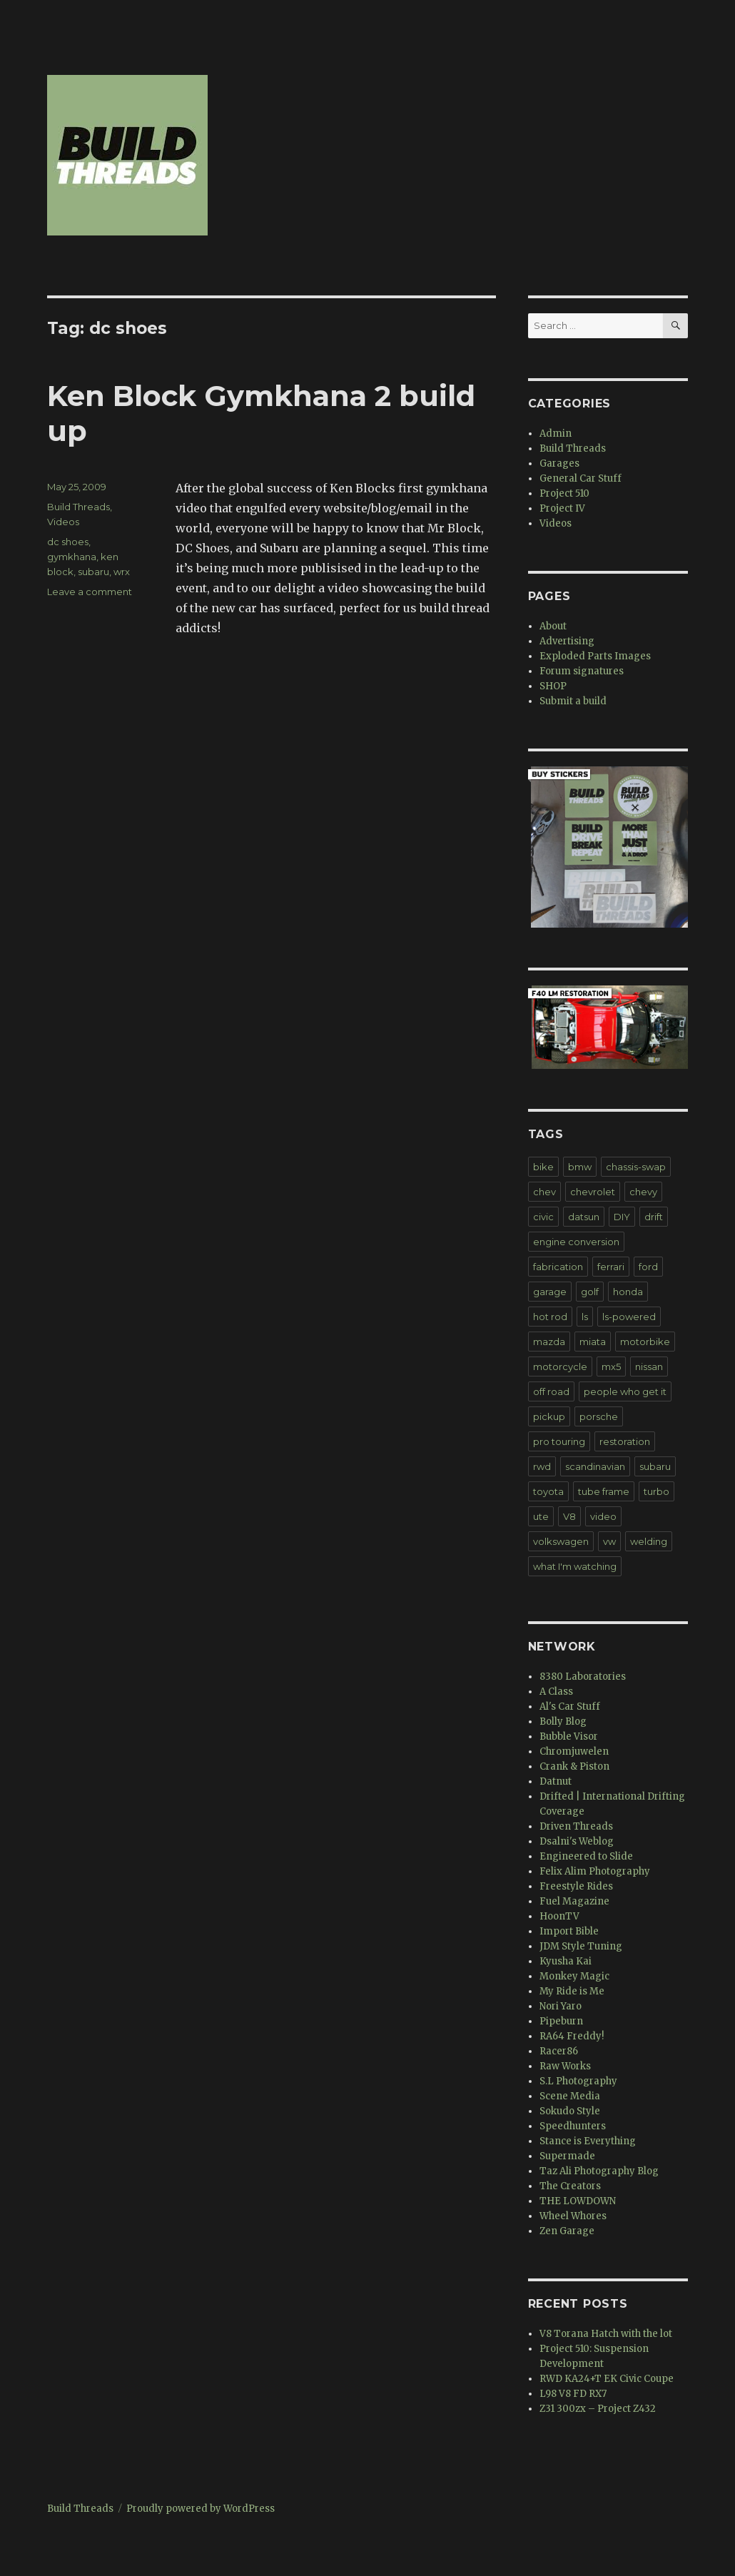 Image resolution: width=735 pixels, height=2576 pixels. I want to click on A Class, so click(556, 1691).